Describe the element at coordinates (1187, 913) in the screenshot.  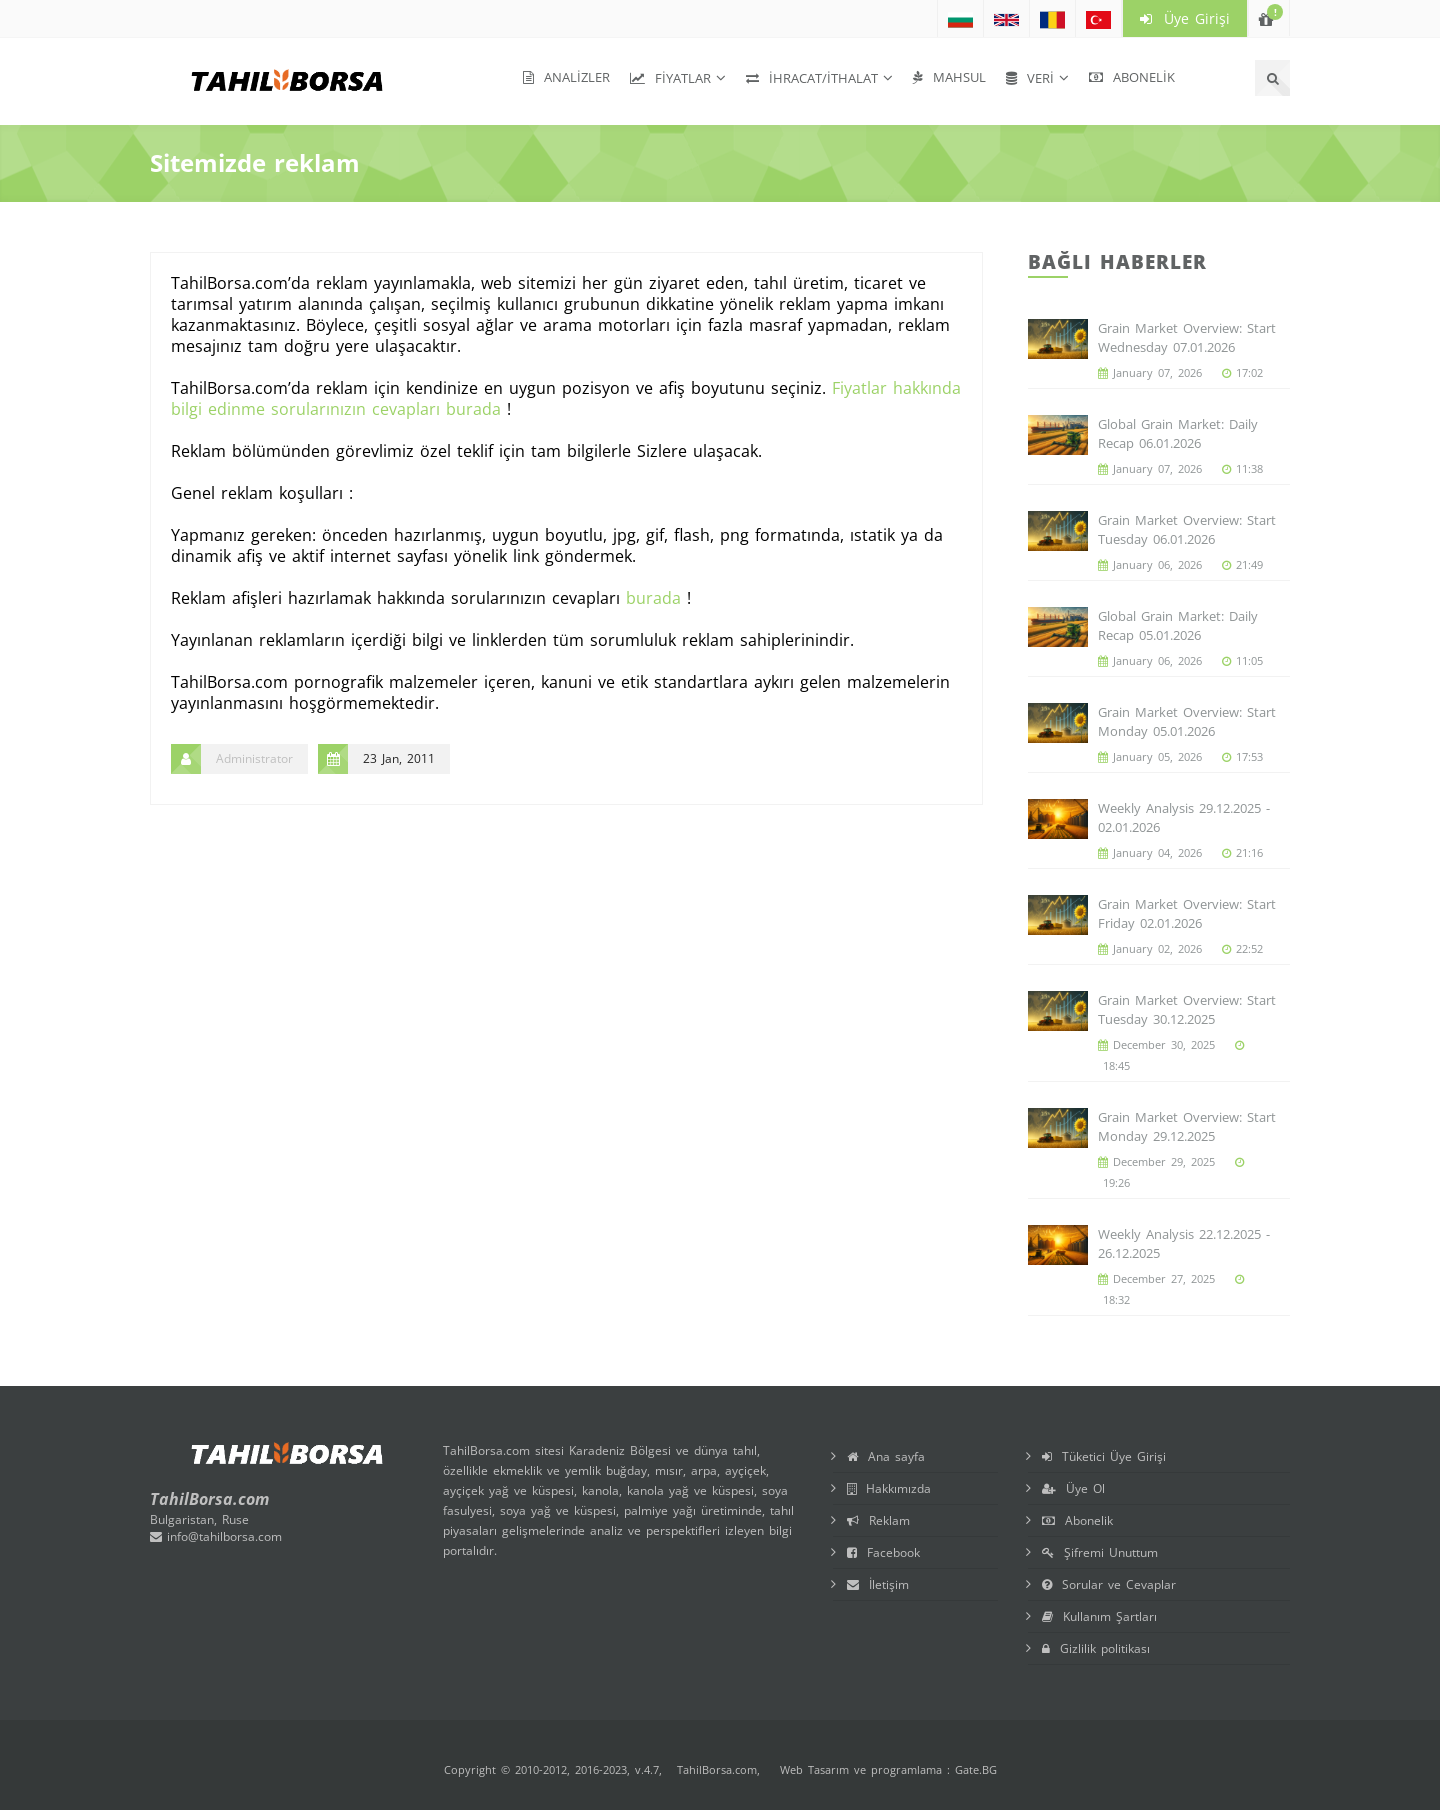
I see `Grain Market Overview: Start Friday 02.01.2026` at that location.